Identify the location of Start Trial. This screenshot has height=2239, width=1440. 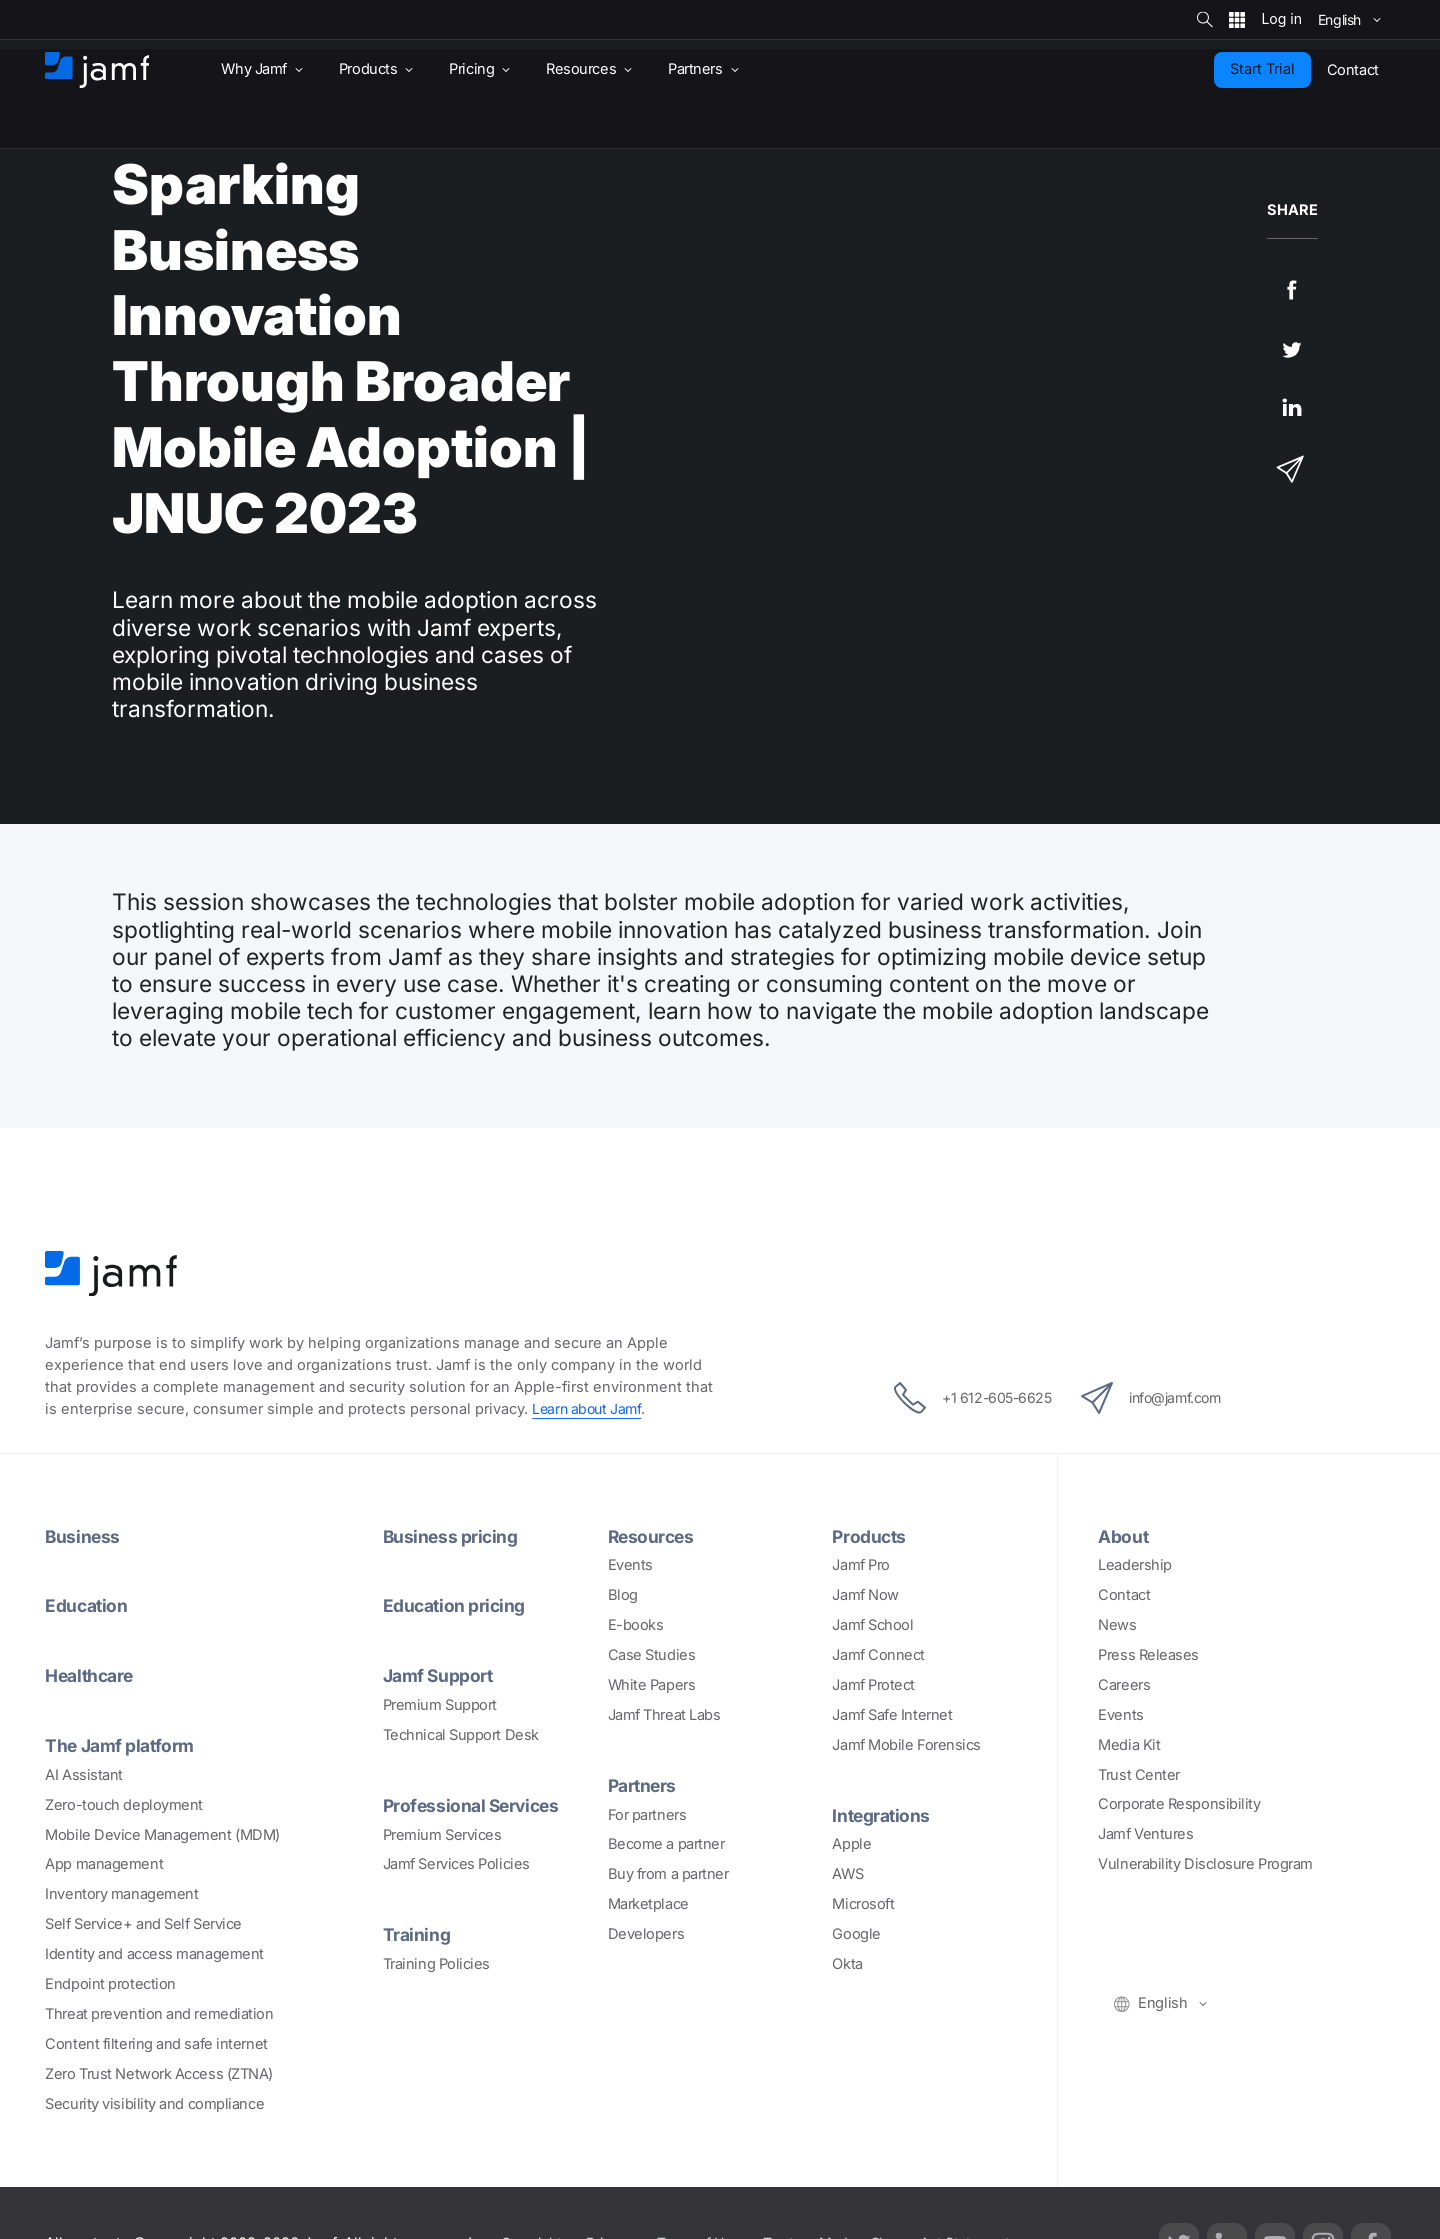
(1262, 69).